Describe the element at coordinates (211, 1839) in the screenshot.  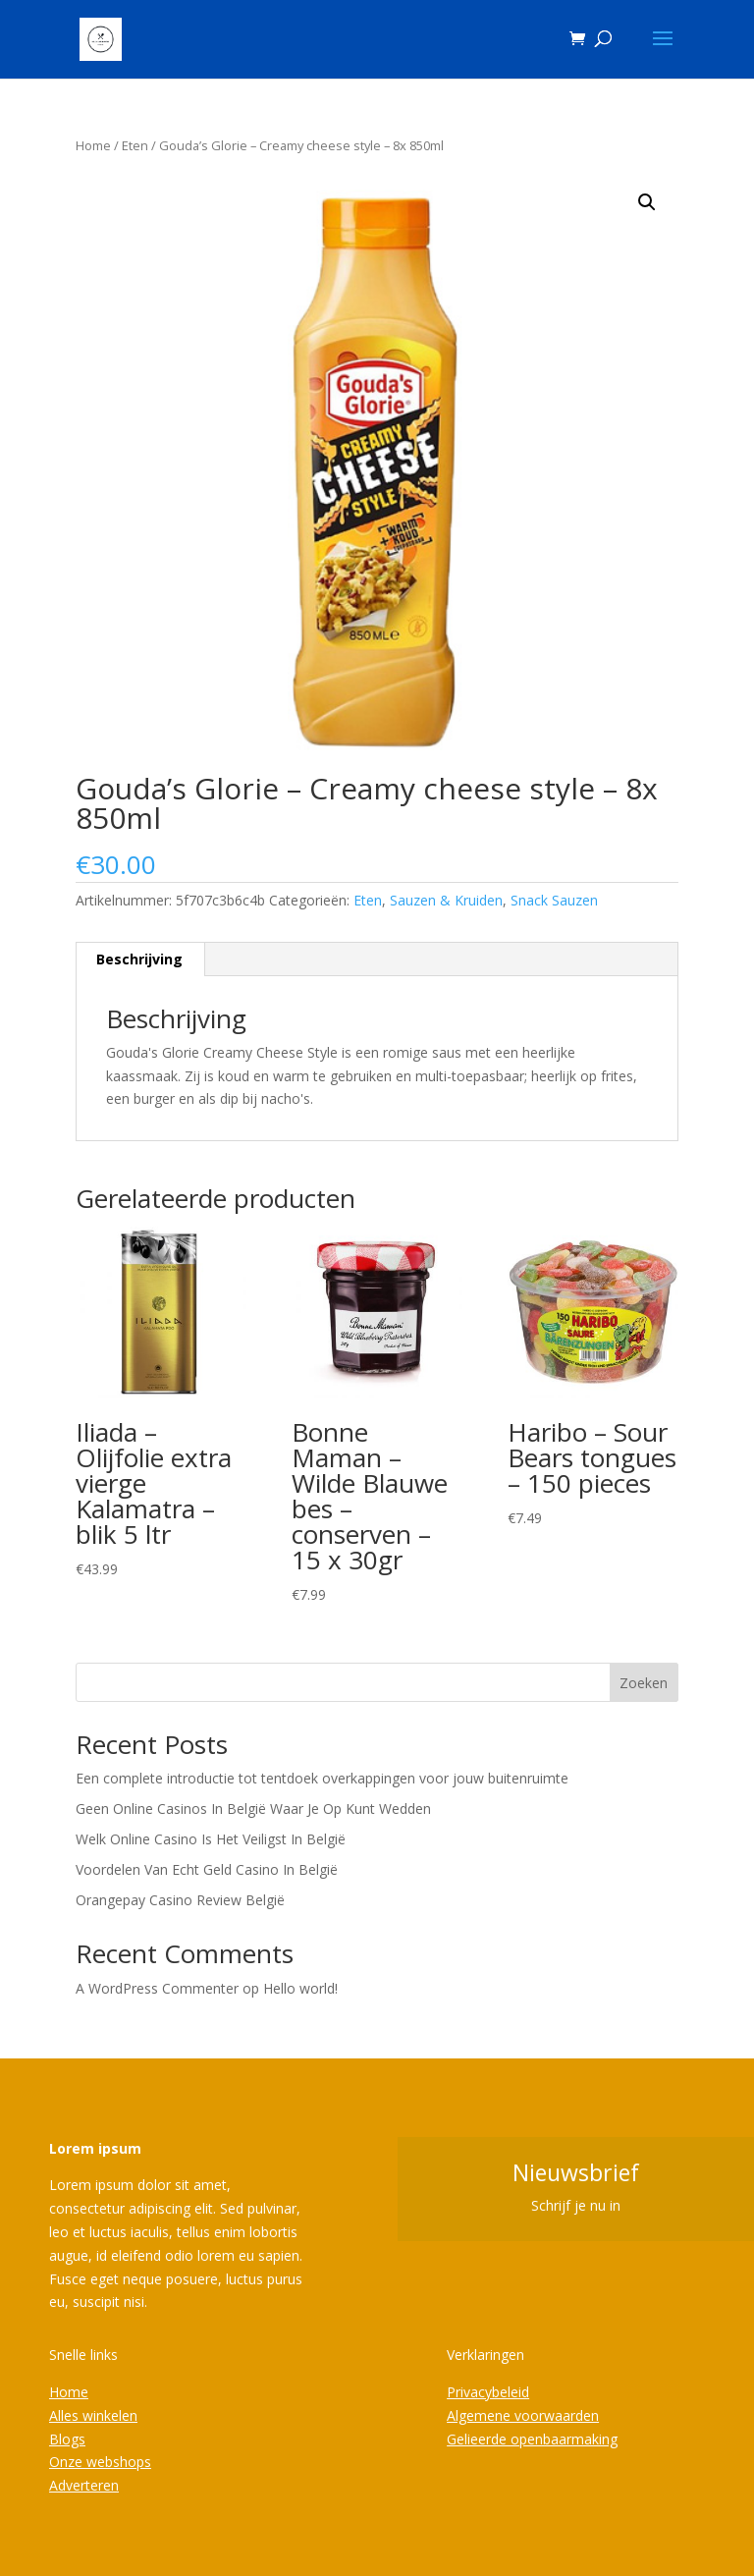
I see `Welk Online Casino Is Het Veiligst In België` at that location.